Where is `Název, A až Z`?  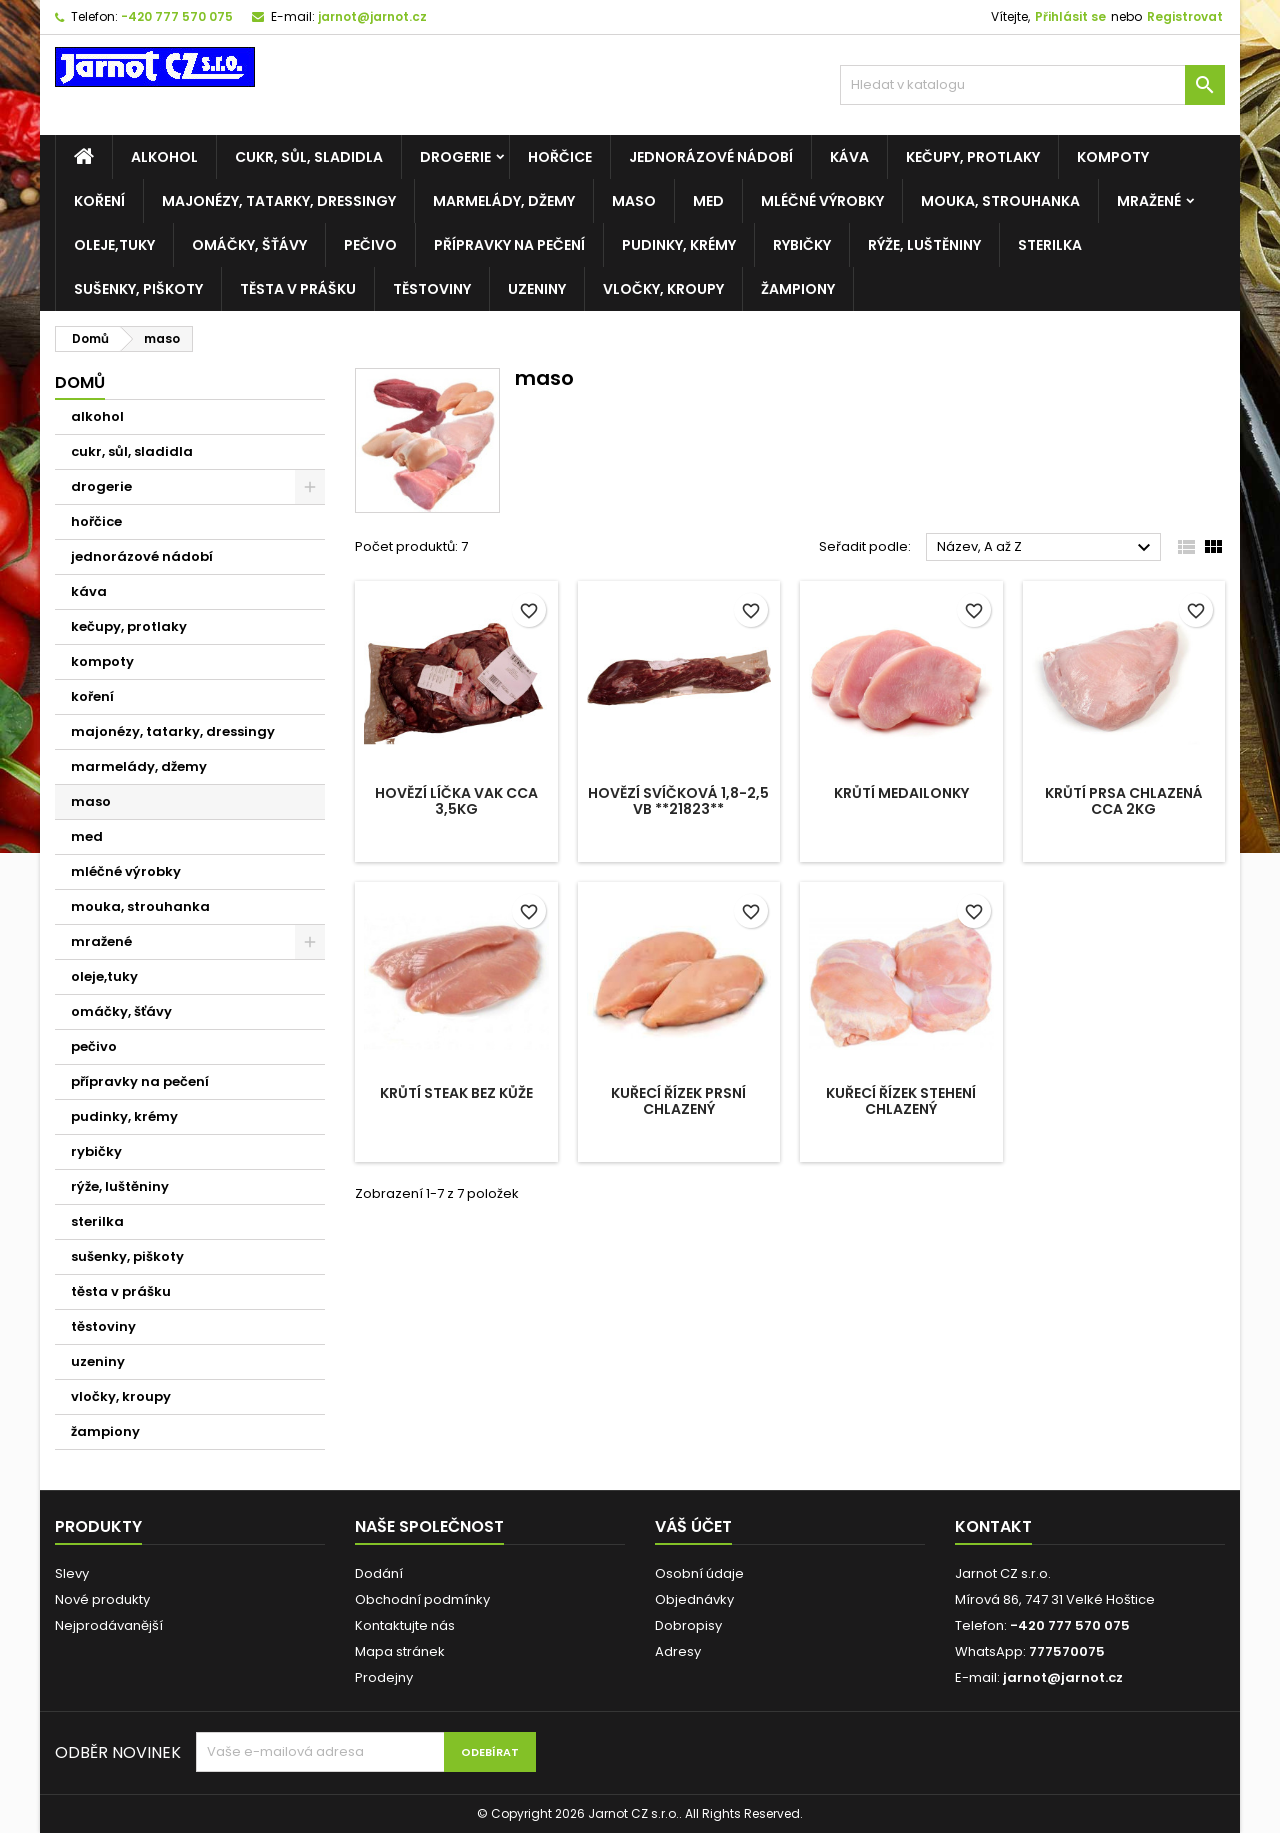
Název, A až Z is located at coordinates (1046, 548).